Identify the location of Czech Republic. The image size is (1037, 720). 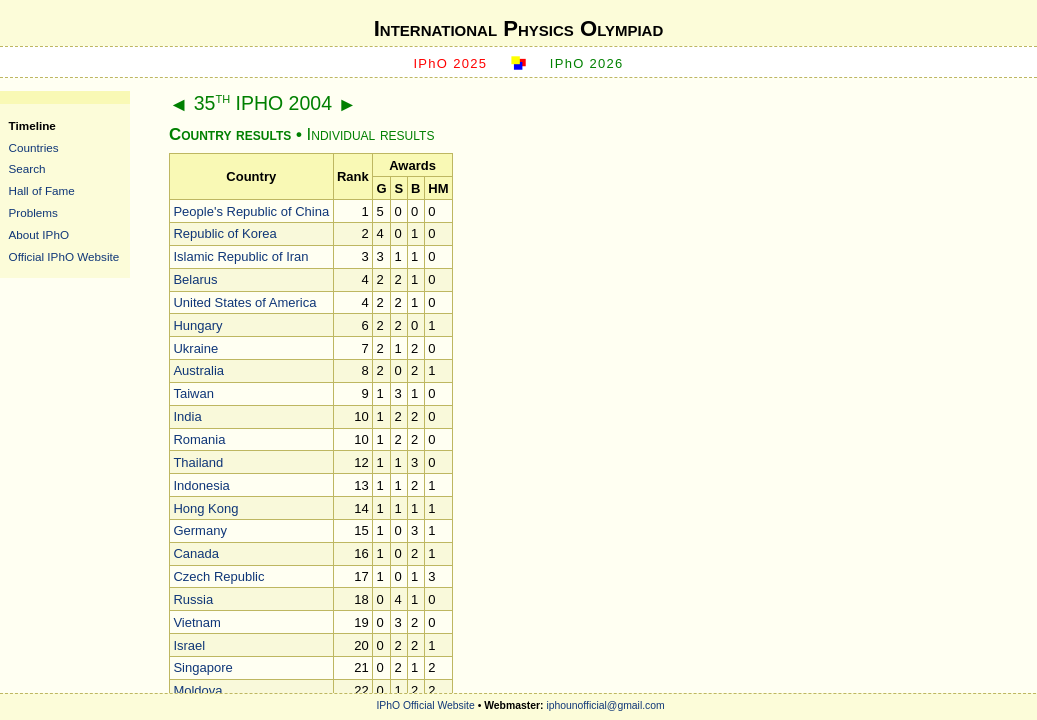
(218, 576).